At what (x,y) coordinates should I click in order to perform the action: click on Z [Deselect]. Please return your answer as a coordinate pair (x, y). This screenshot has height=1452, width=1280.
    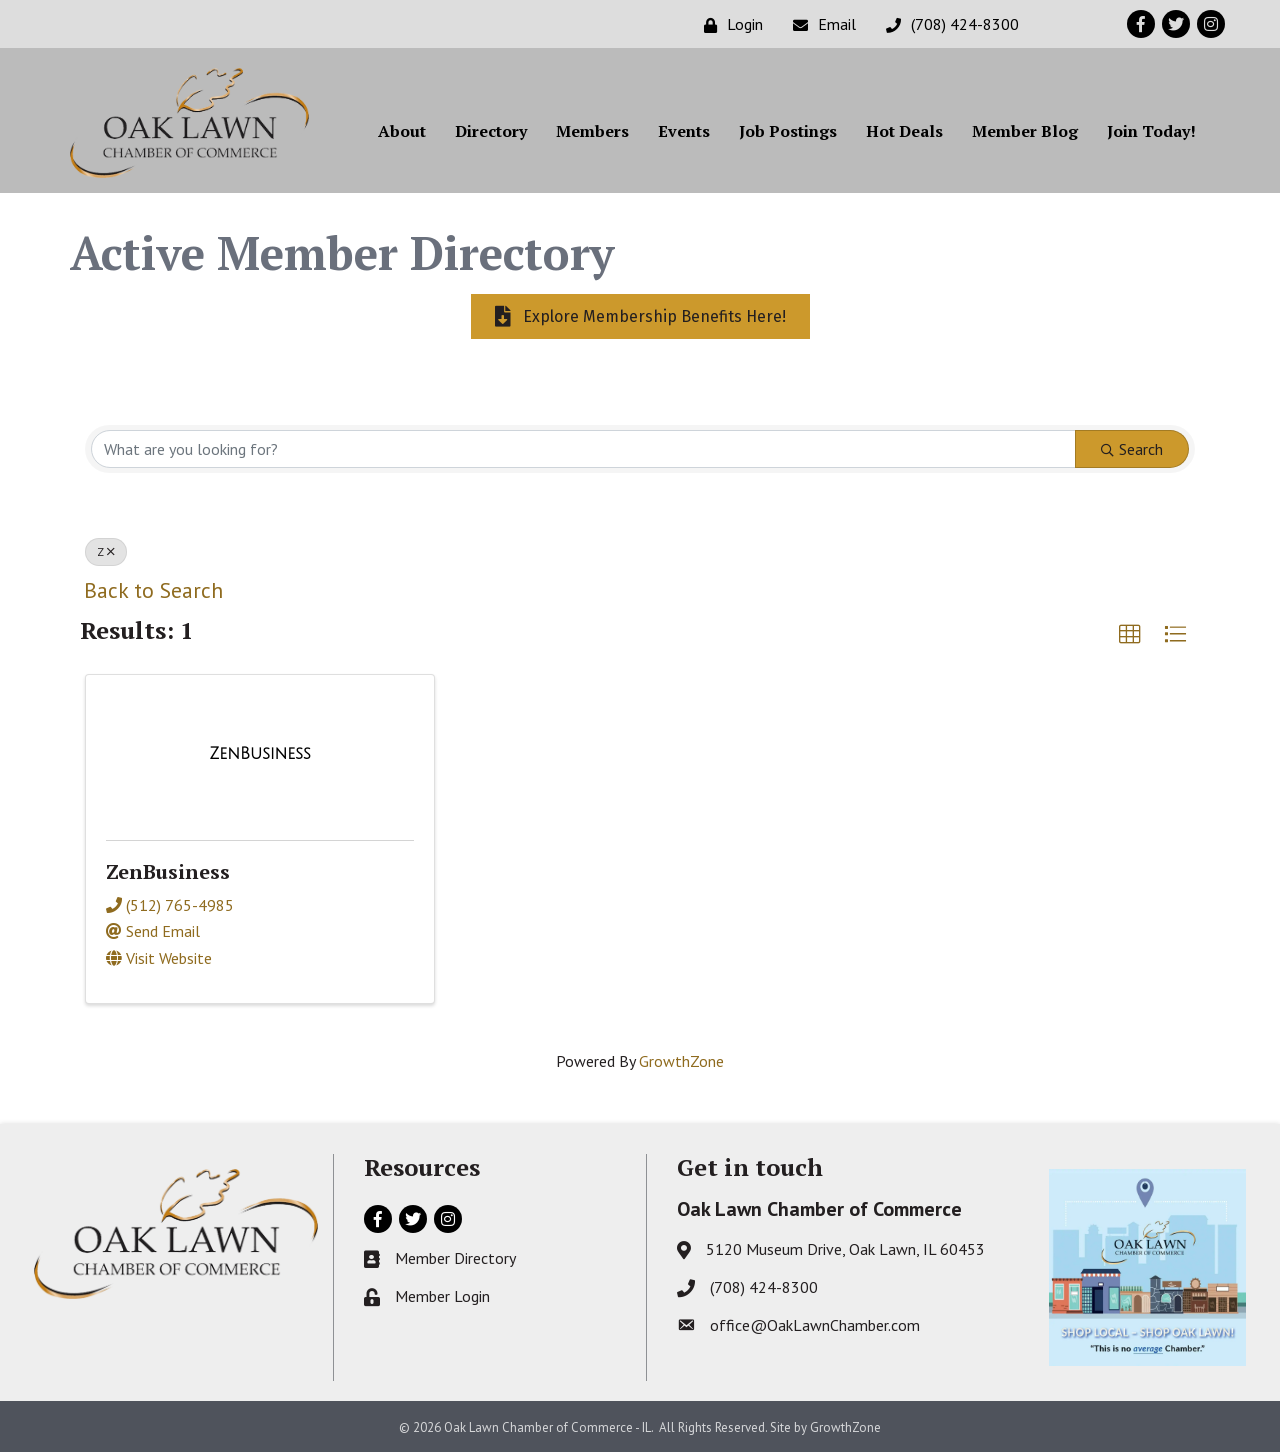
    Looking at the image, I should click on (106, 551).